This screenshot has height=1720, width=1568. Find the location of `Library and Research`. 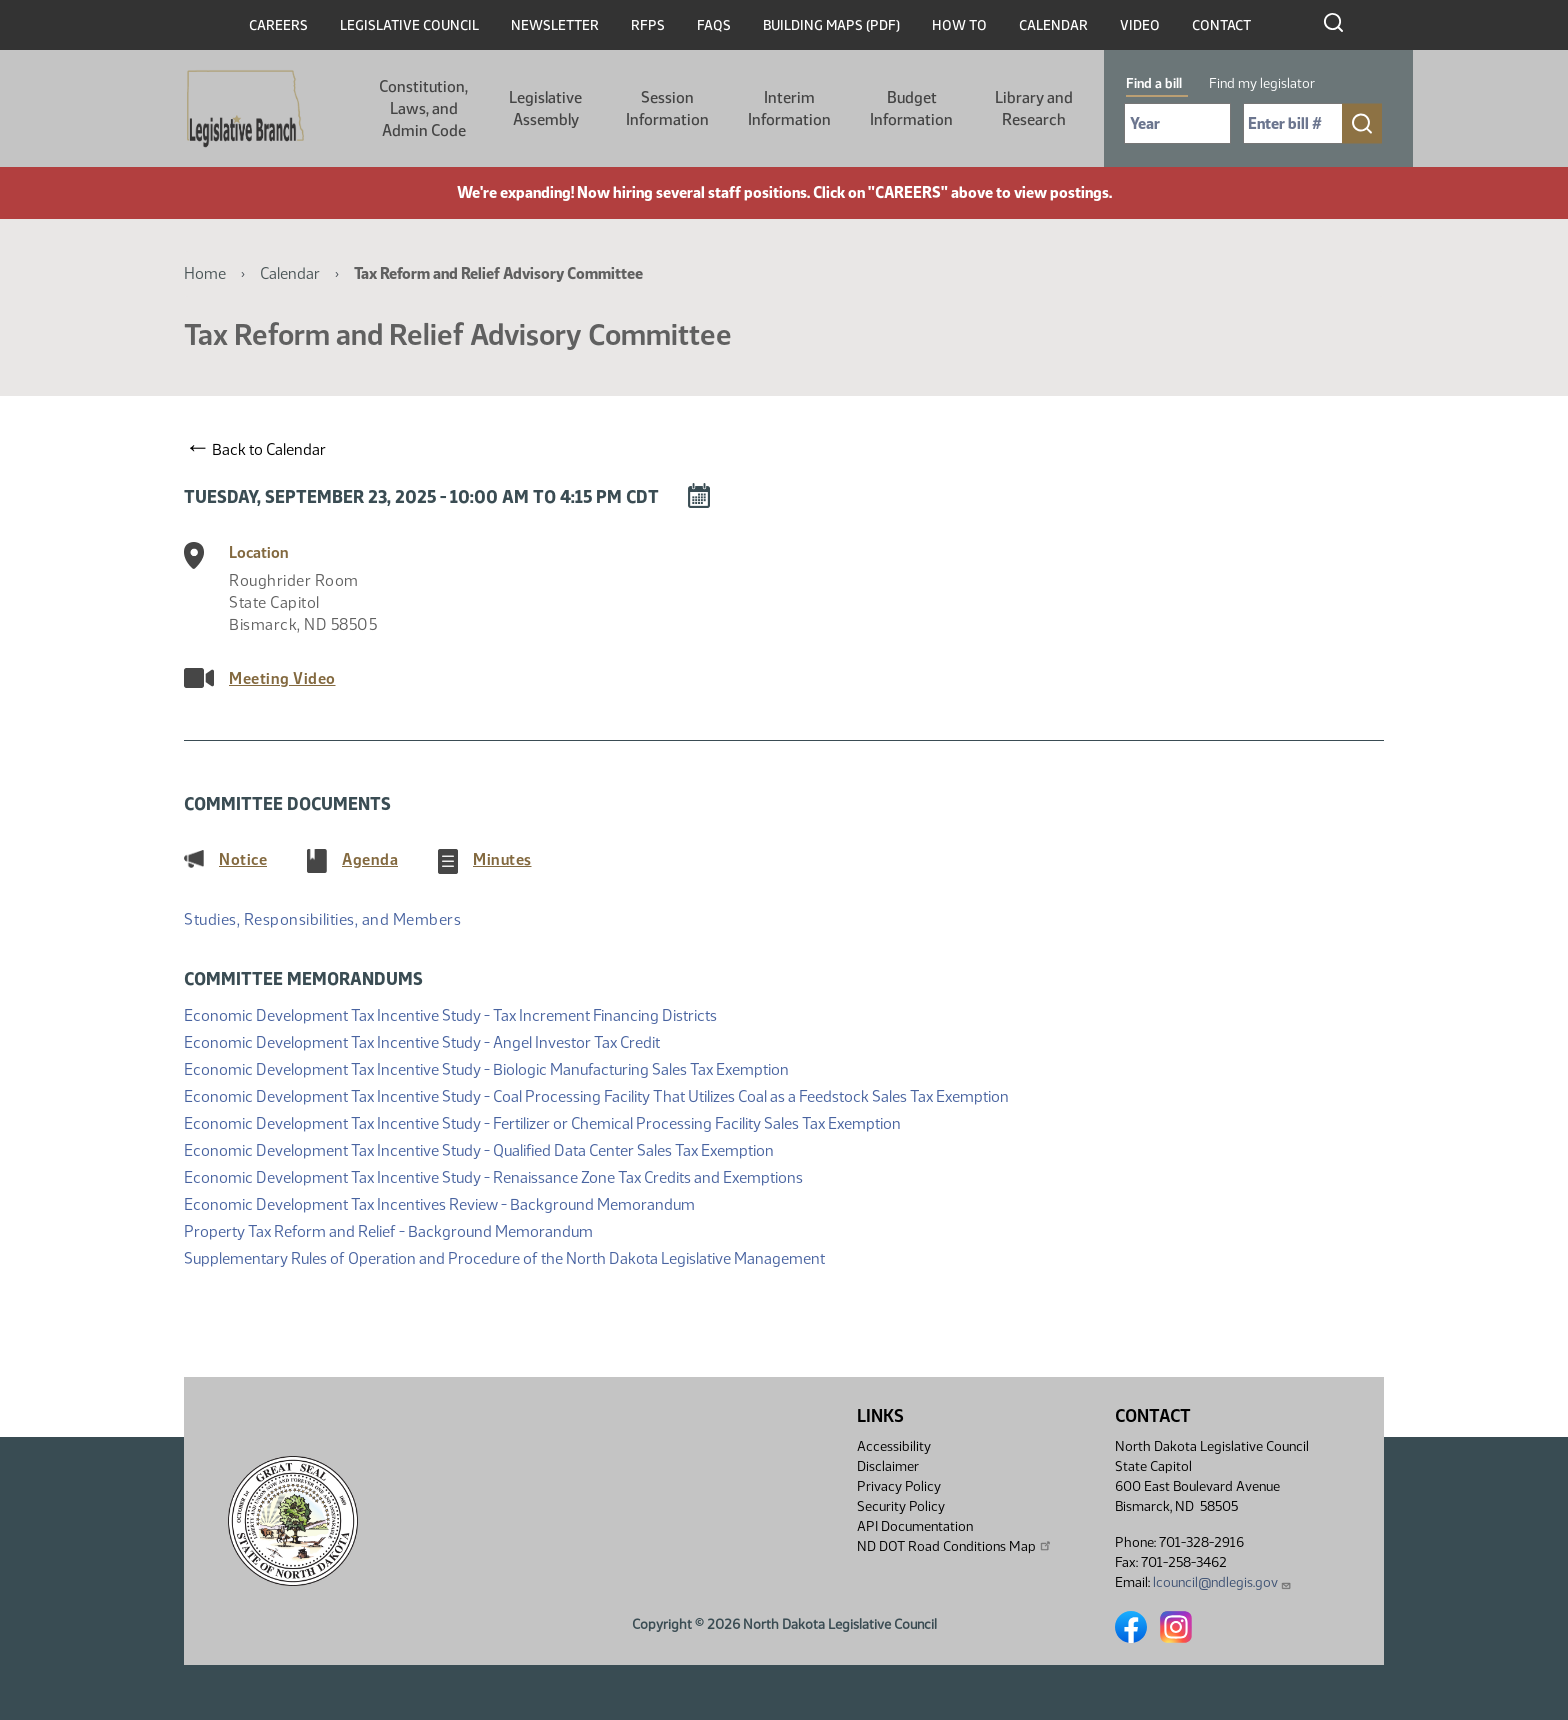

Library and Research is located at coordinates (1034, 108).